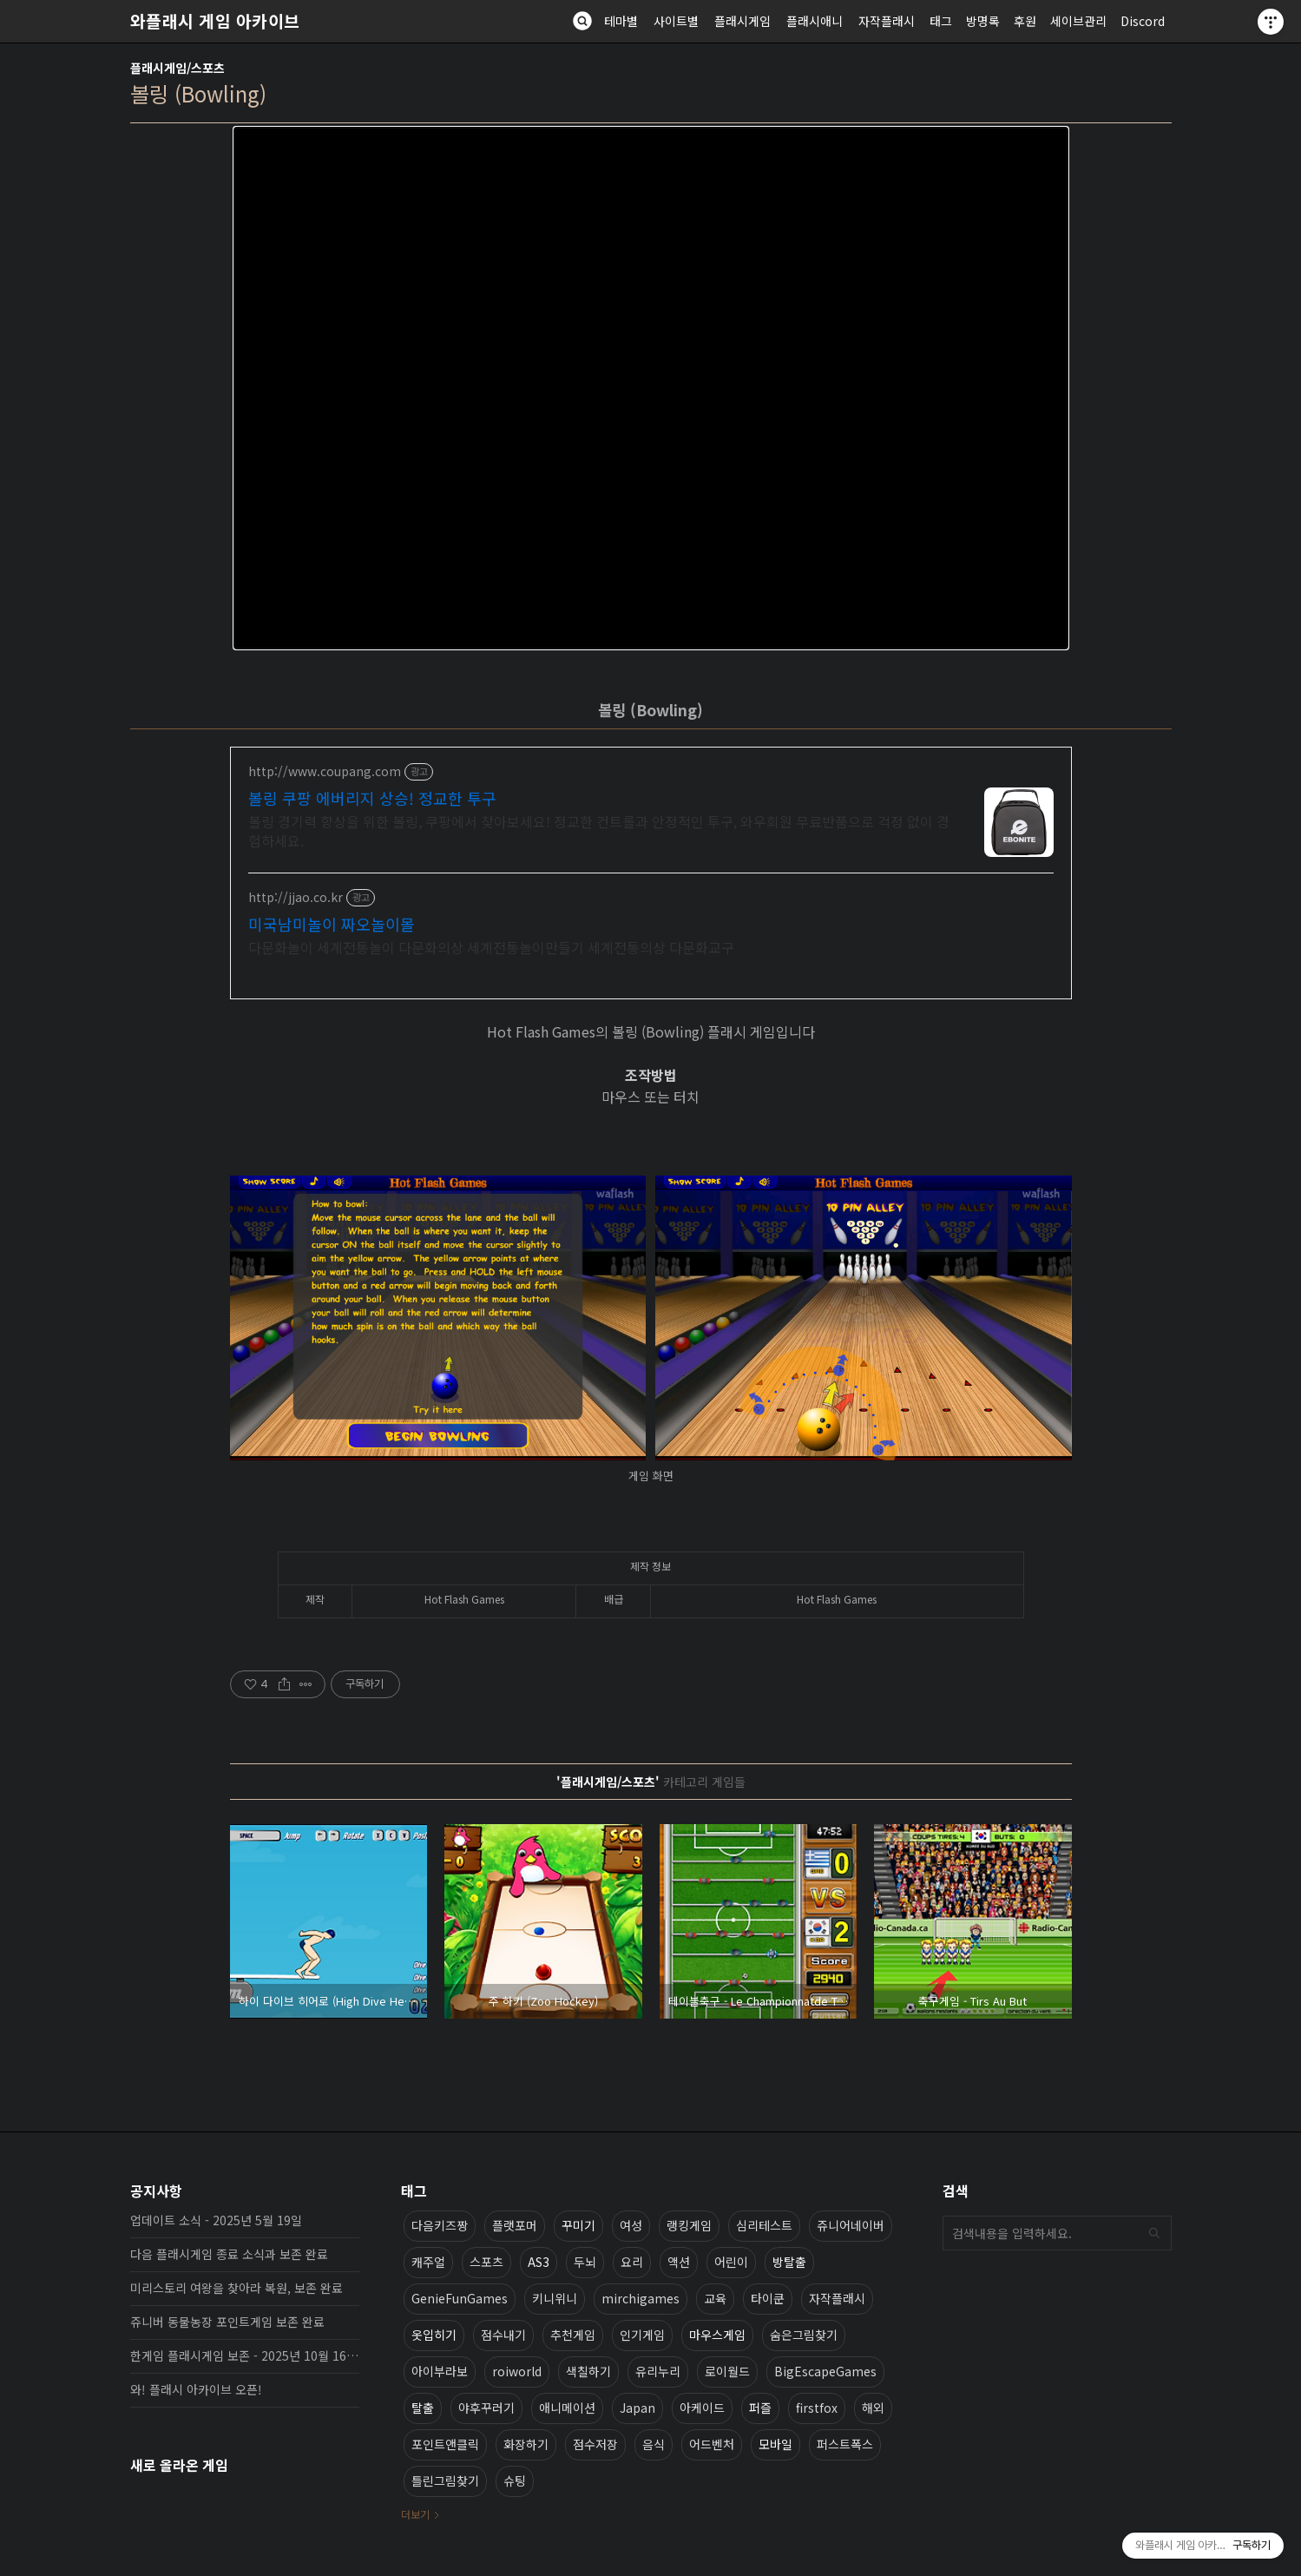 Image resolution: width=1301 pixels, height=2576 pixels. Describe the element at coordinates (825, 2371) in the screenshot. I see `BigEscapeGames` at that location.